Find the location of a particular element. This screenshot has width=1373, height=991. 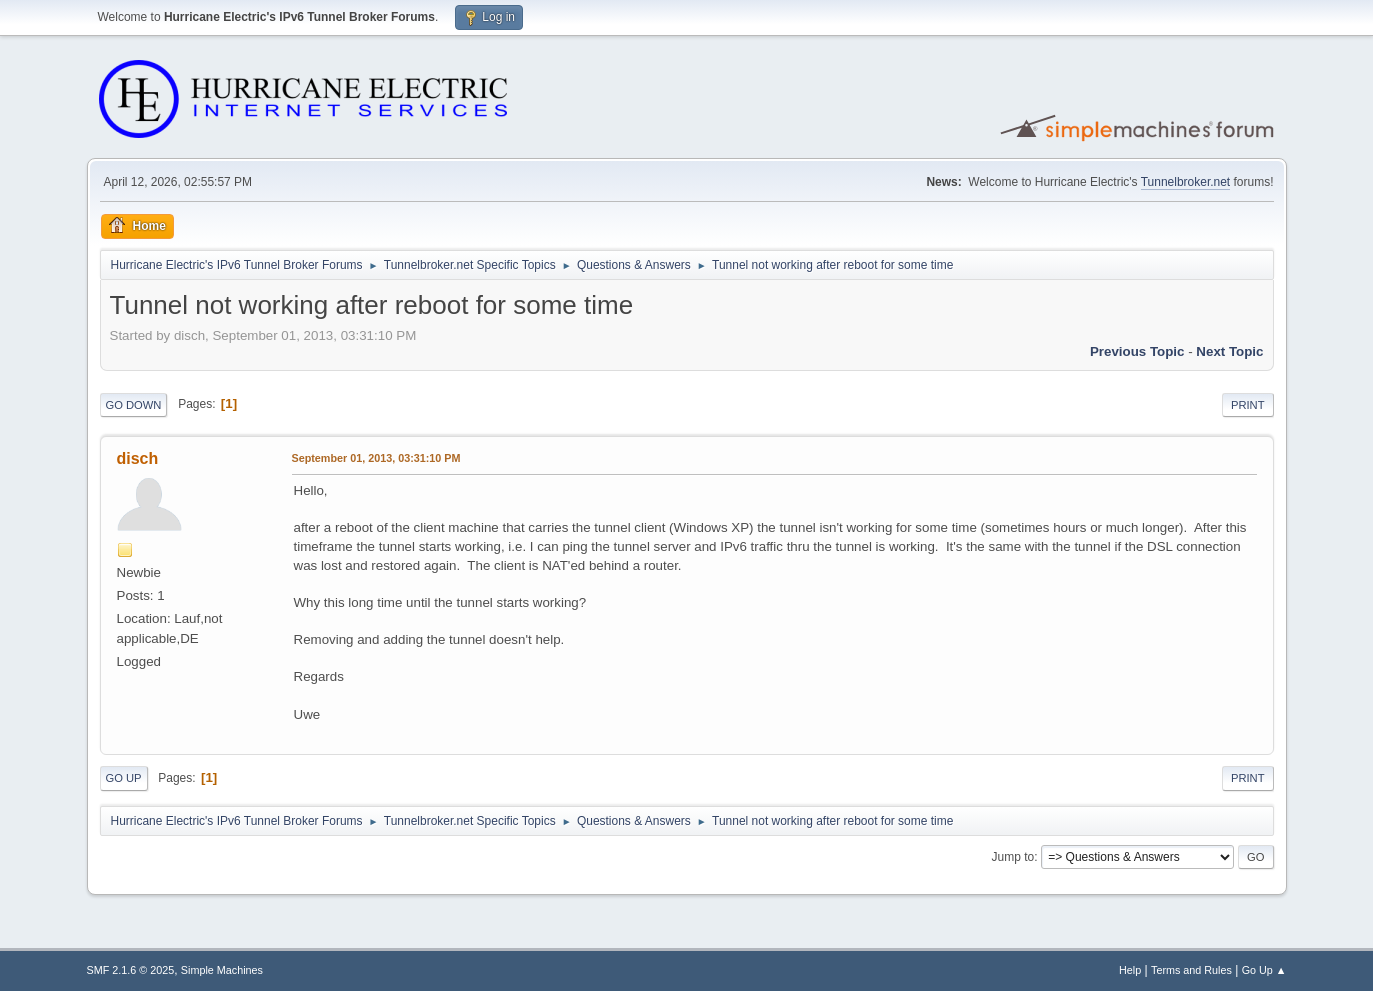

Help is located at coordinates (1130, 970).